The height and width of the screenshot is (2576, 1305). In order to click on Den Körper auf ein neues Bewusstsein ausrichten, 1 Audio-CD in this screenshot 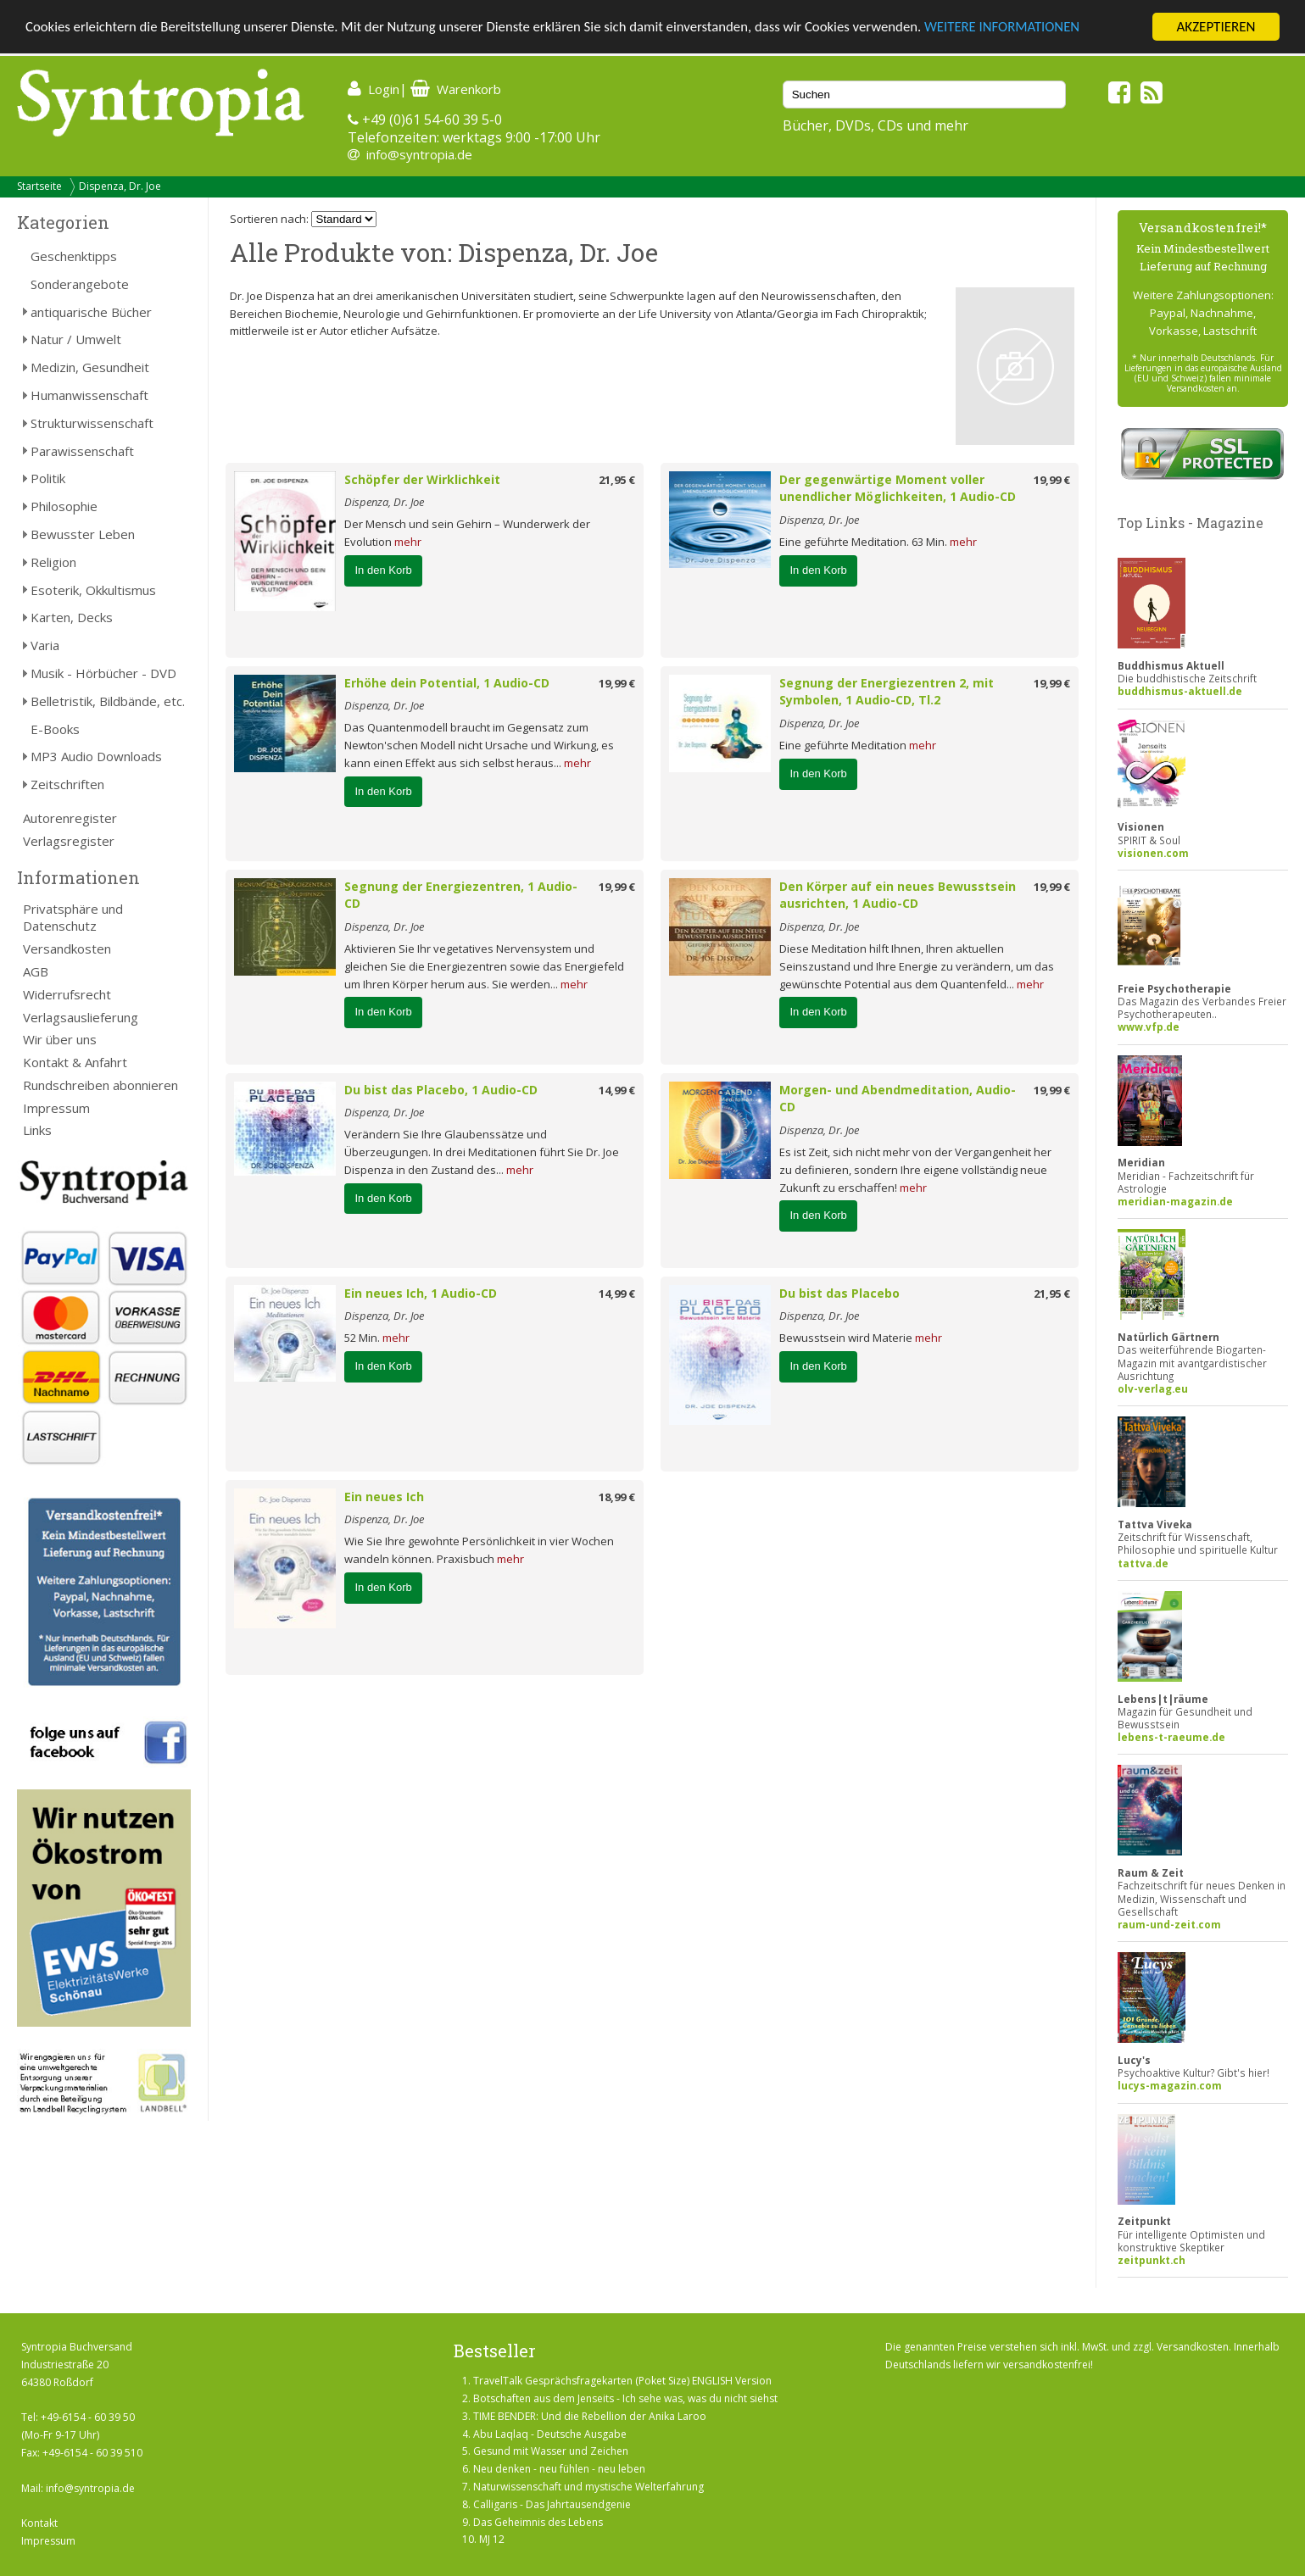, I will do `click(897, 895)`.